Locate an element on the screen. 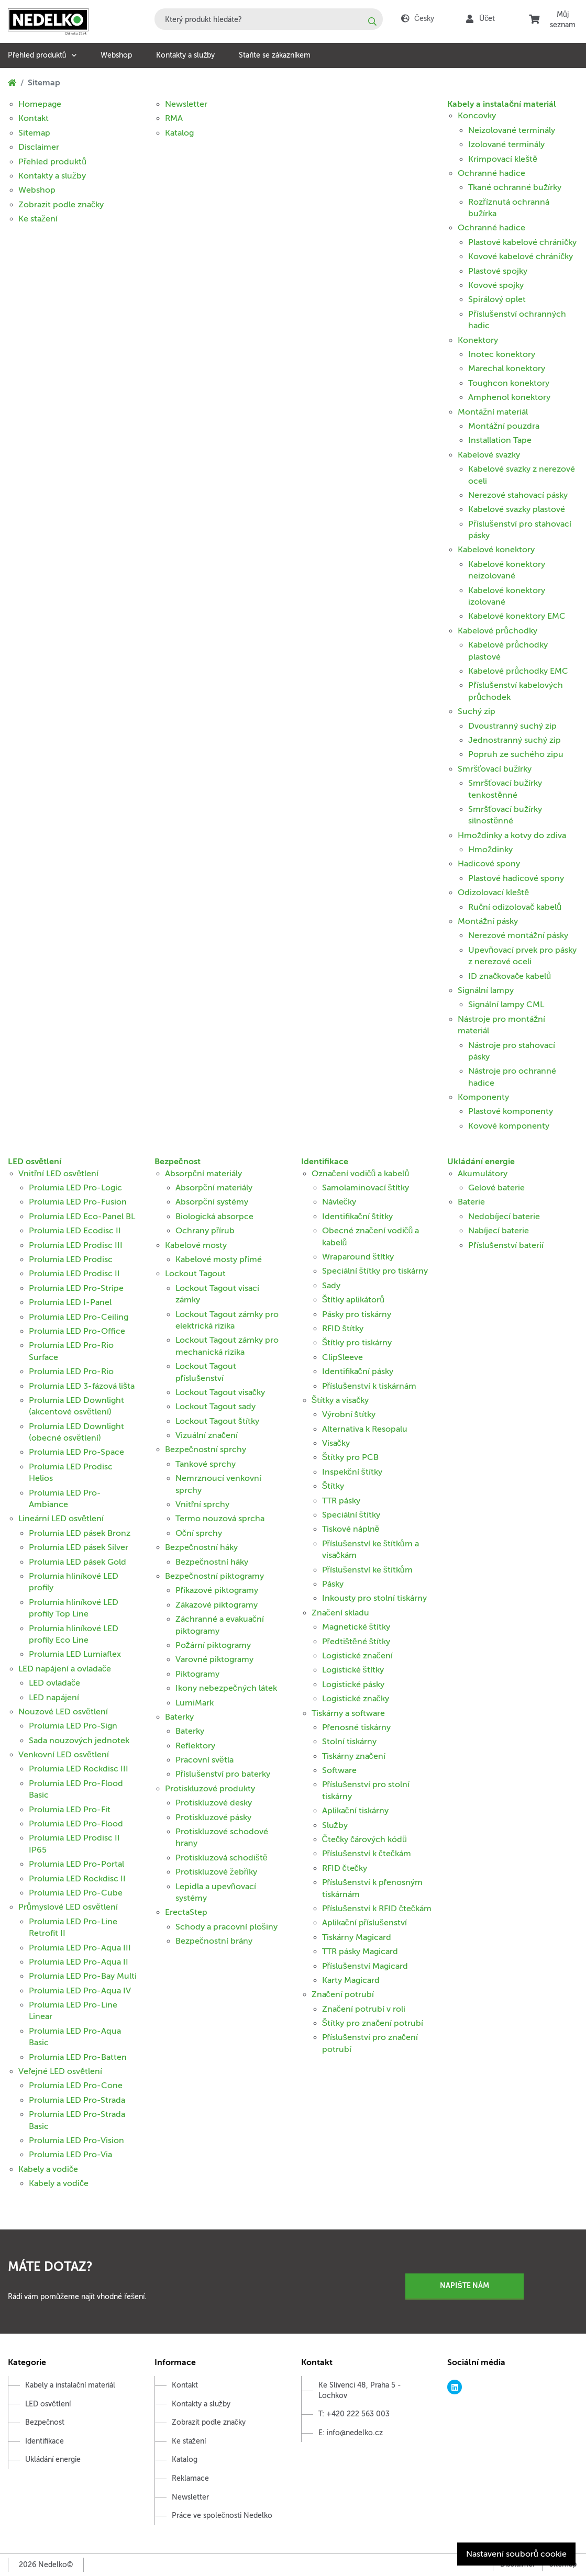  Příslušenství Magicard is located at coordinates (365, 1966).